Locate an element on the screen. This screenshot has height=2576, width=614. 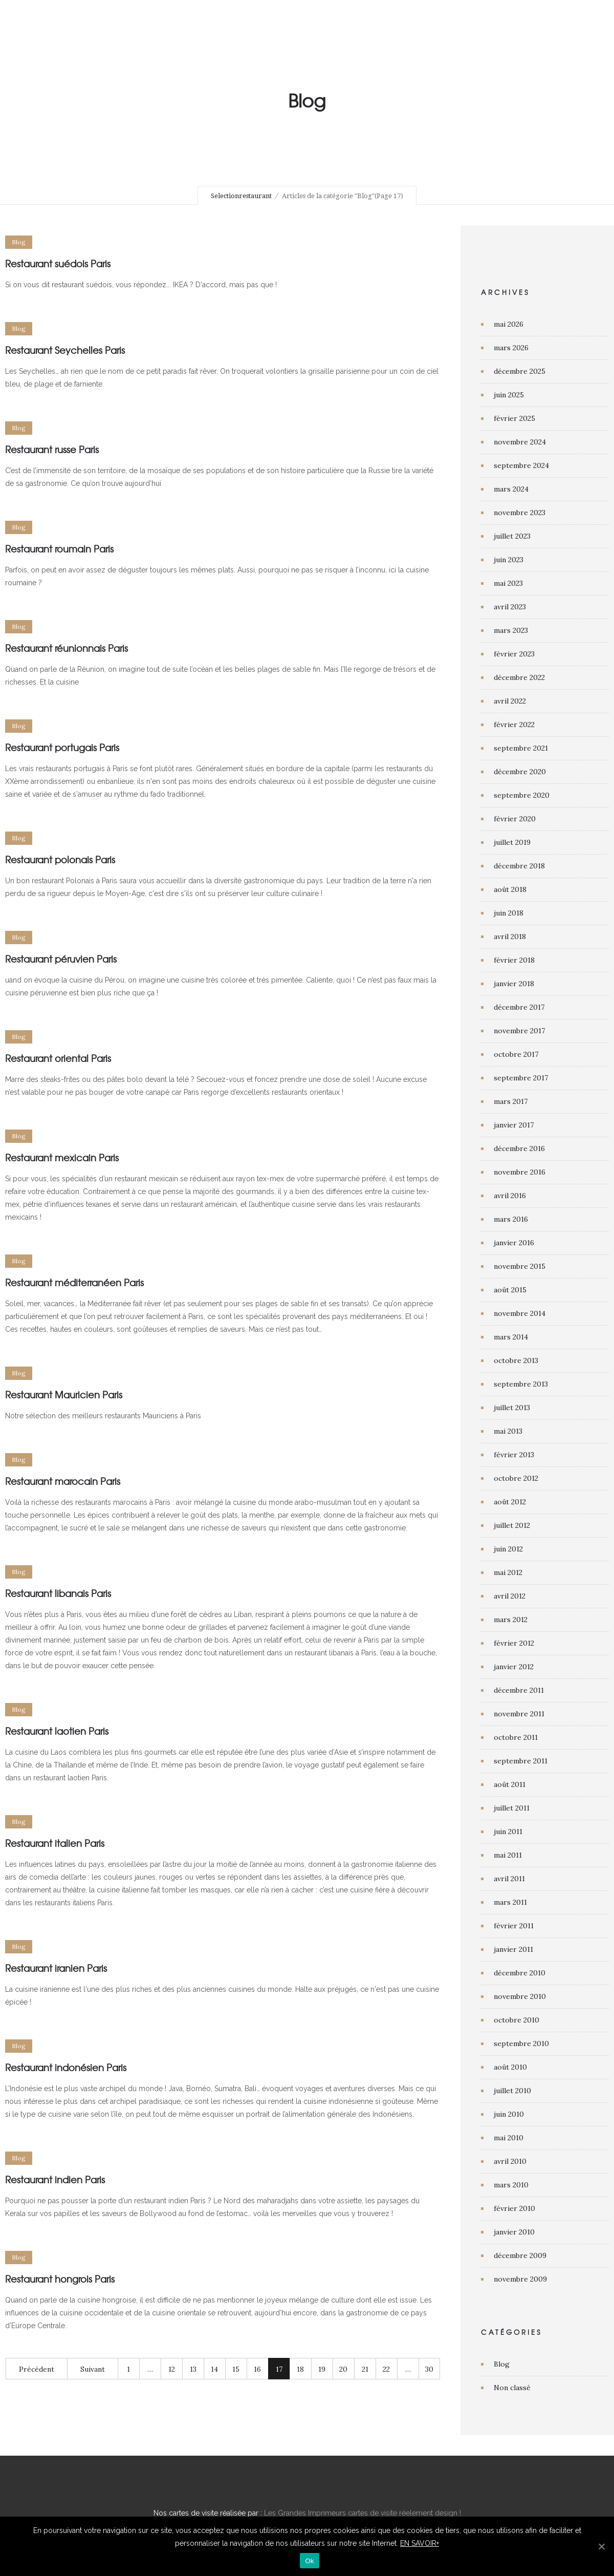
Restaurant polonais Paris is located at coordinates (60, 859).